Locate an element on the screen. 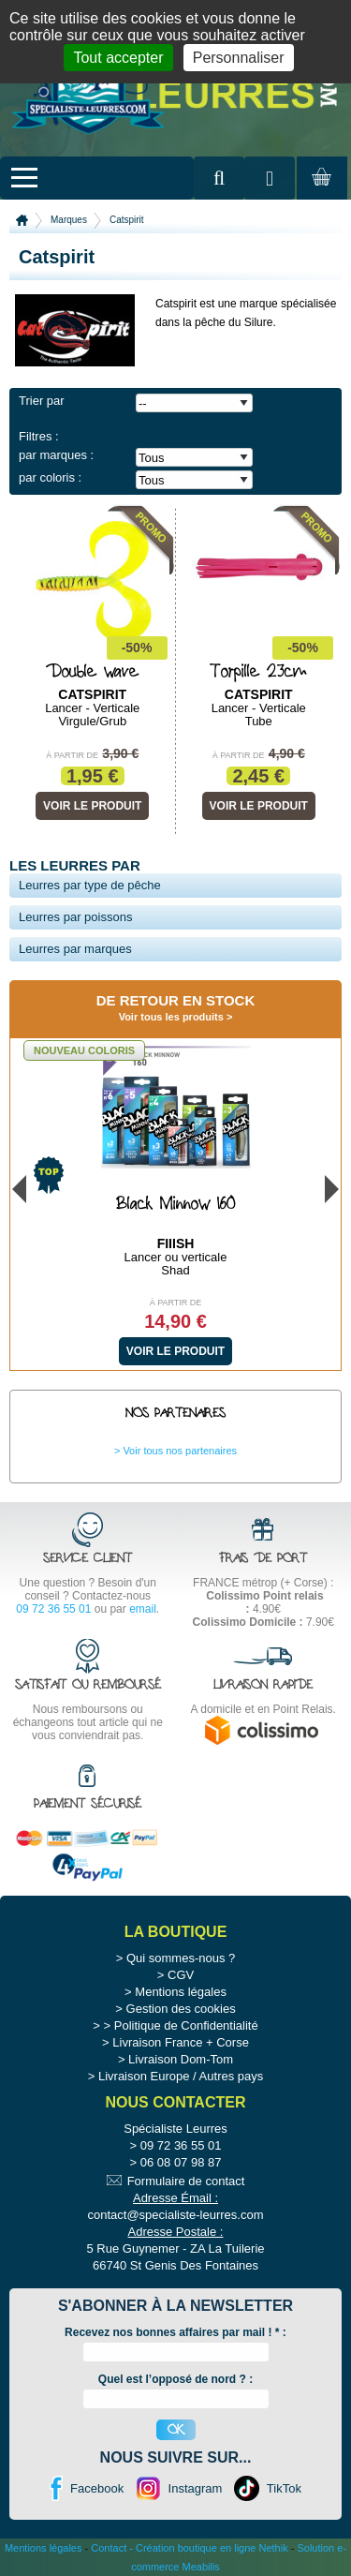 The image size is (351, 2576). Marques is located at coordinates (69, 220).